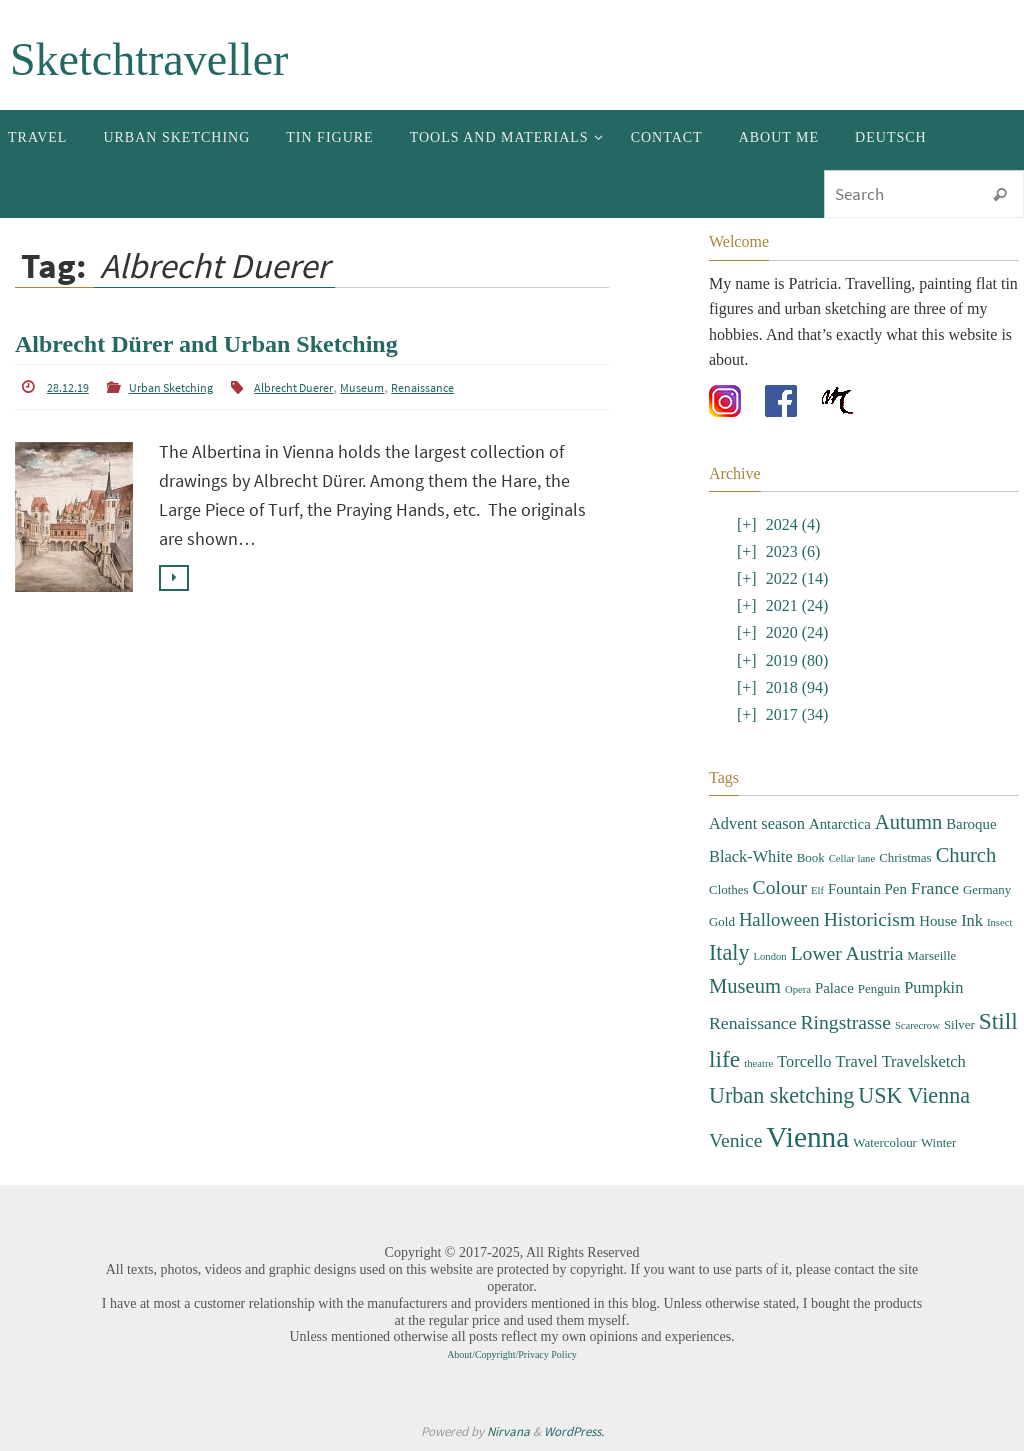  I want to click on Ink [Ink (5 items)], so click(972, 920).